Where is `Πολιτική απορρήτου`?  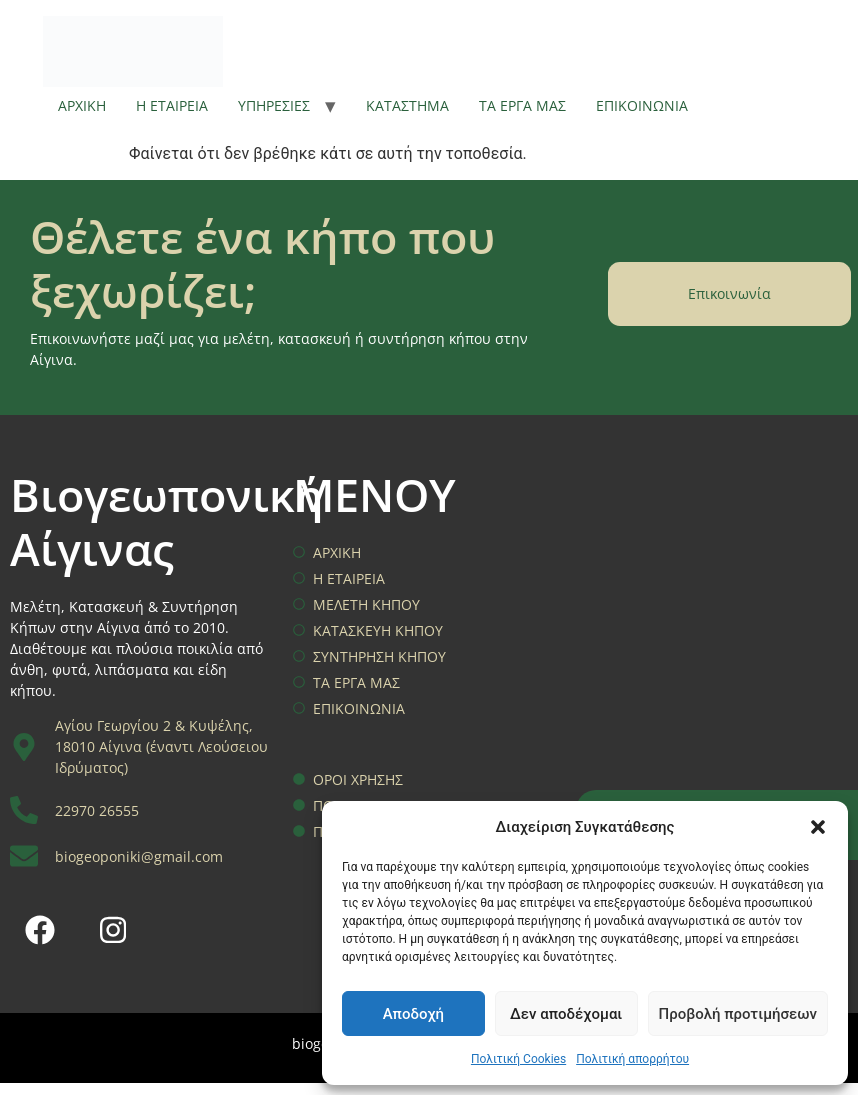
Πολιτική απορρήτου is located at coordinates (632, 1059).